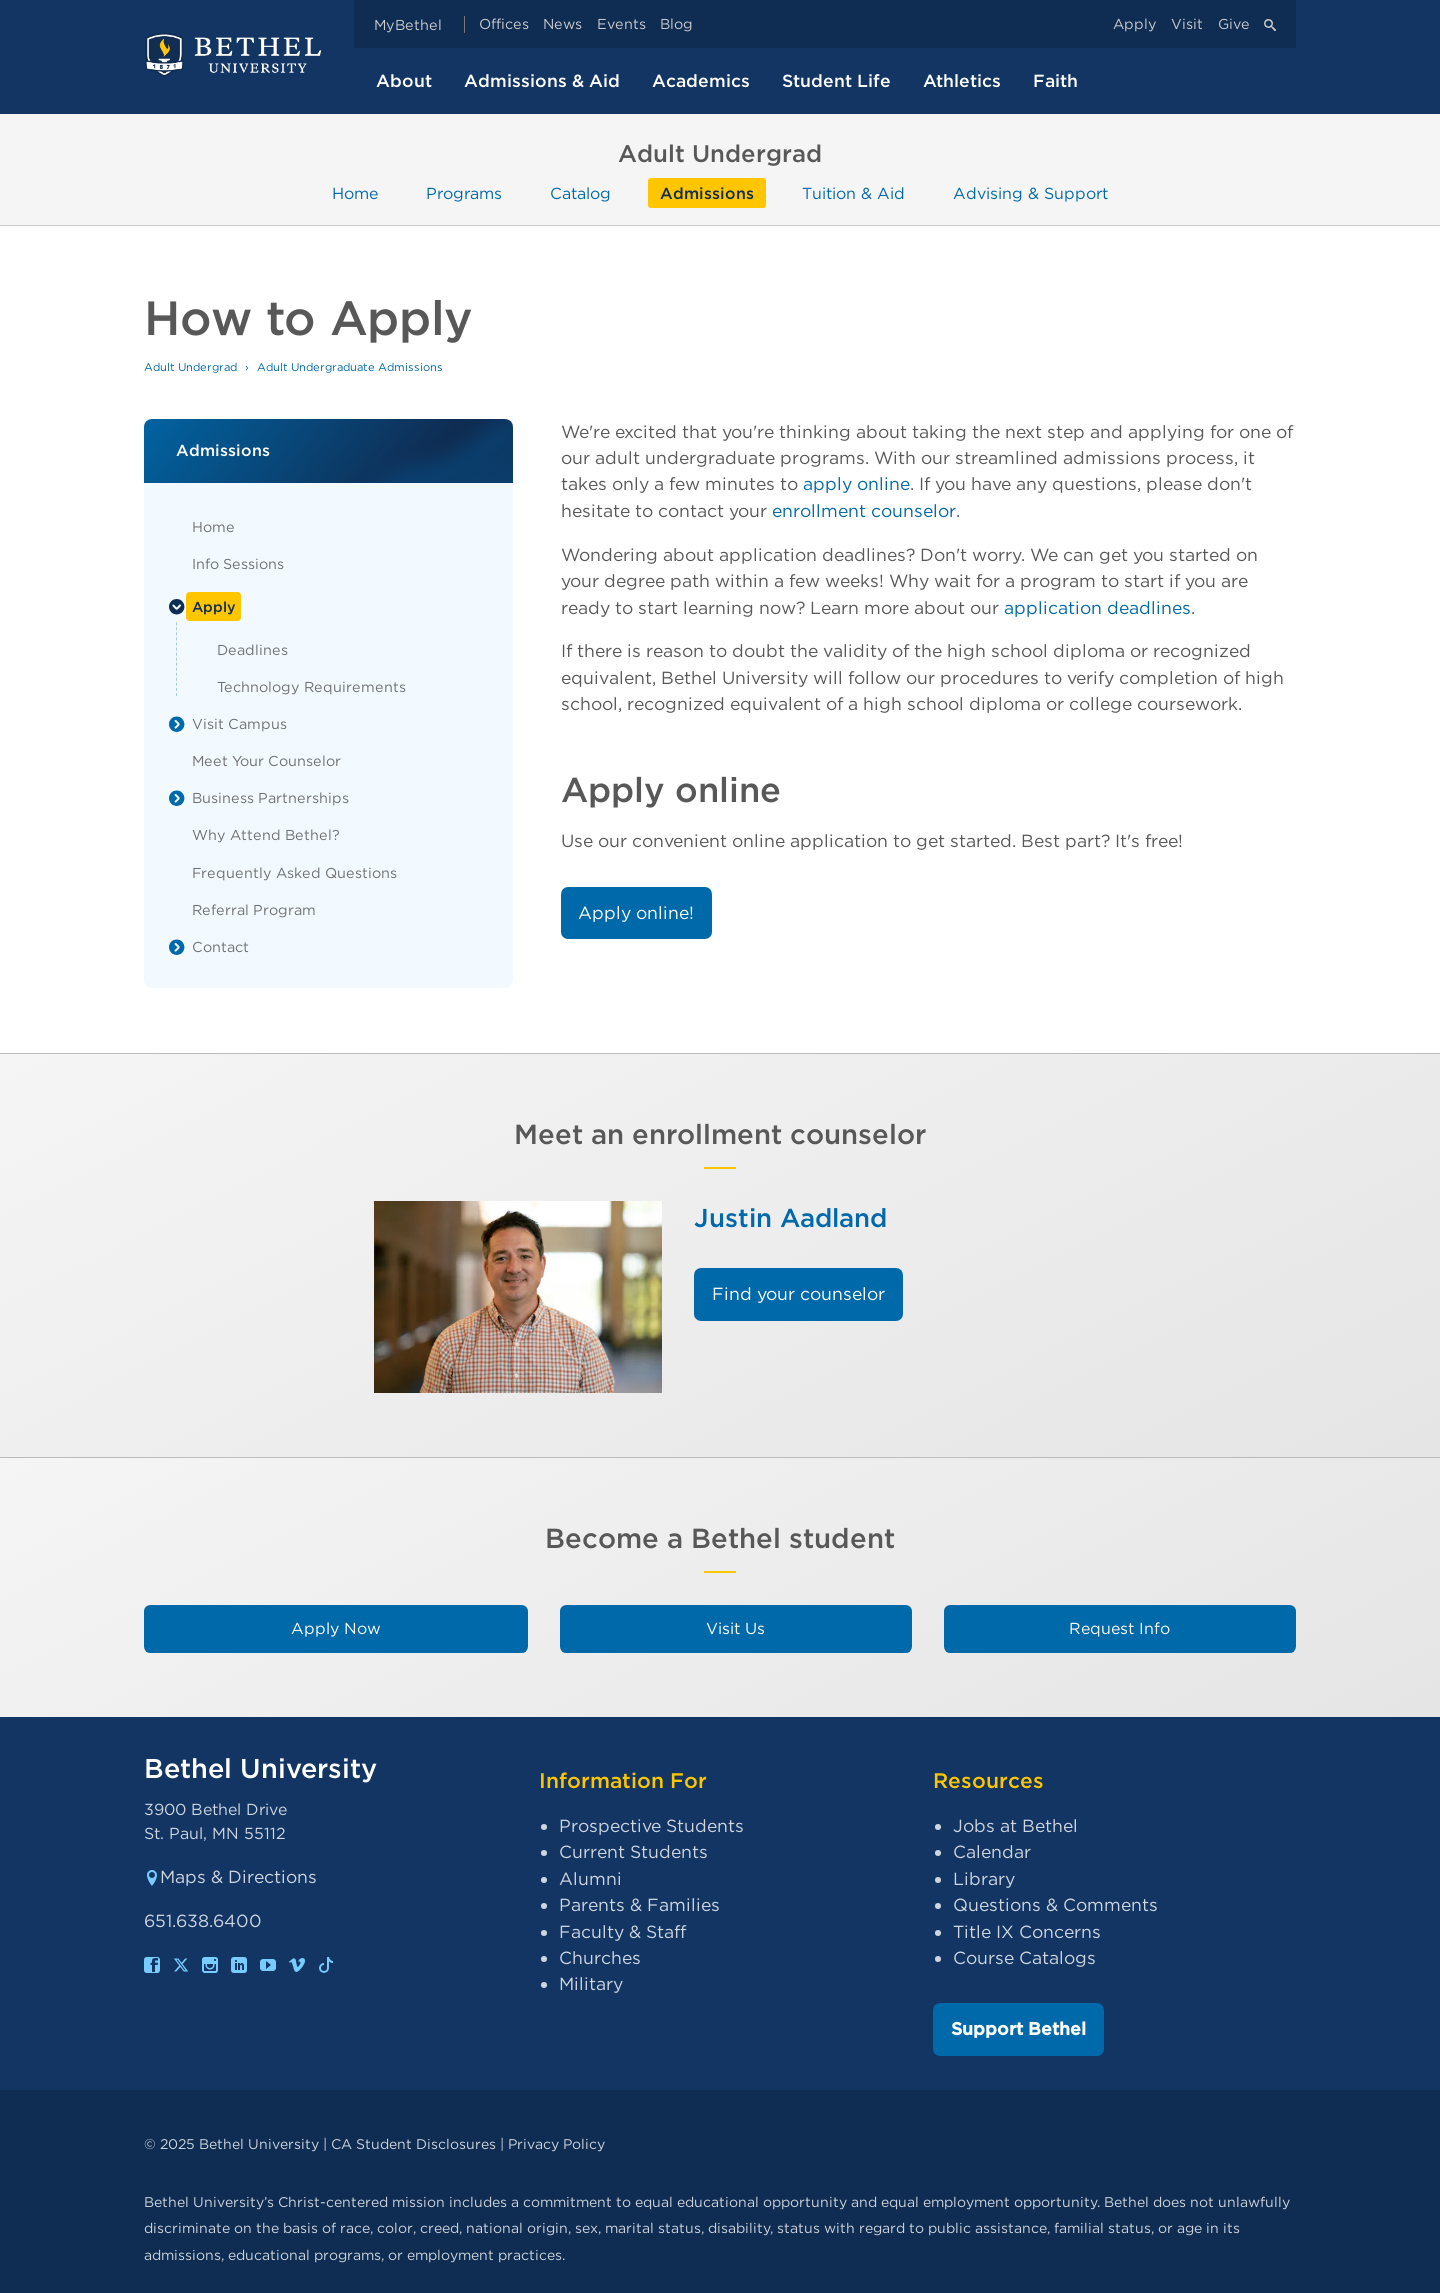  I want to click on Find your counselor, so click(798, 1293).